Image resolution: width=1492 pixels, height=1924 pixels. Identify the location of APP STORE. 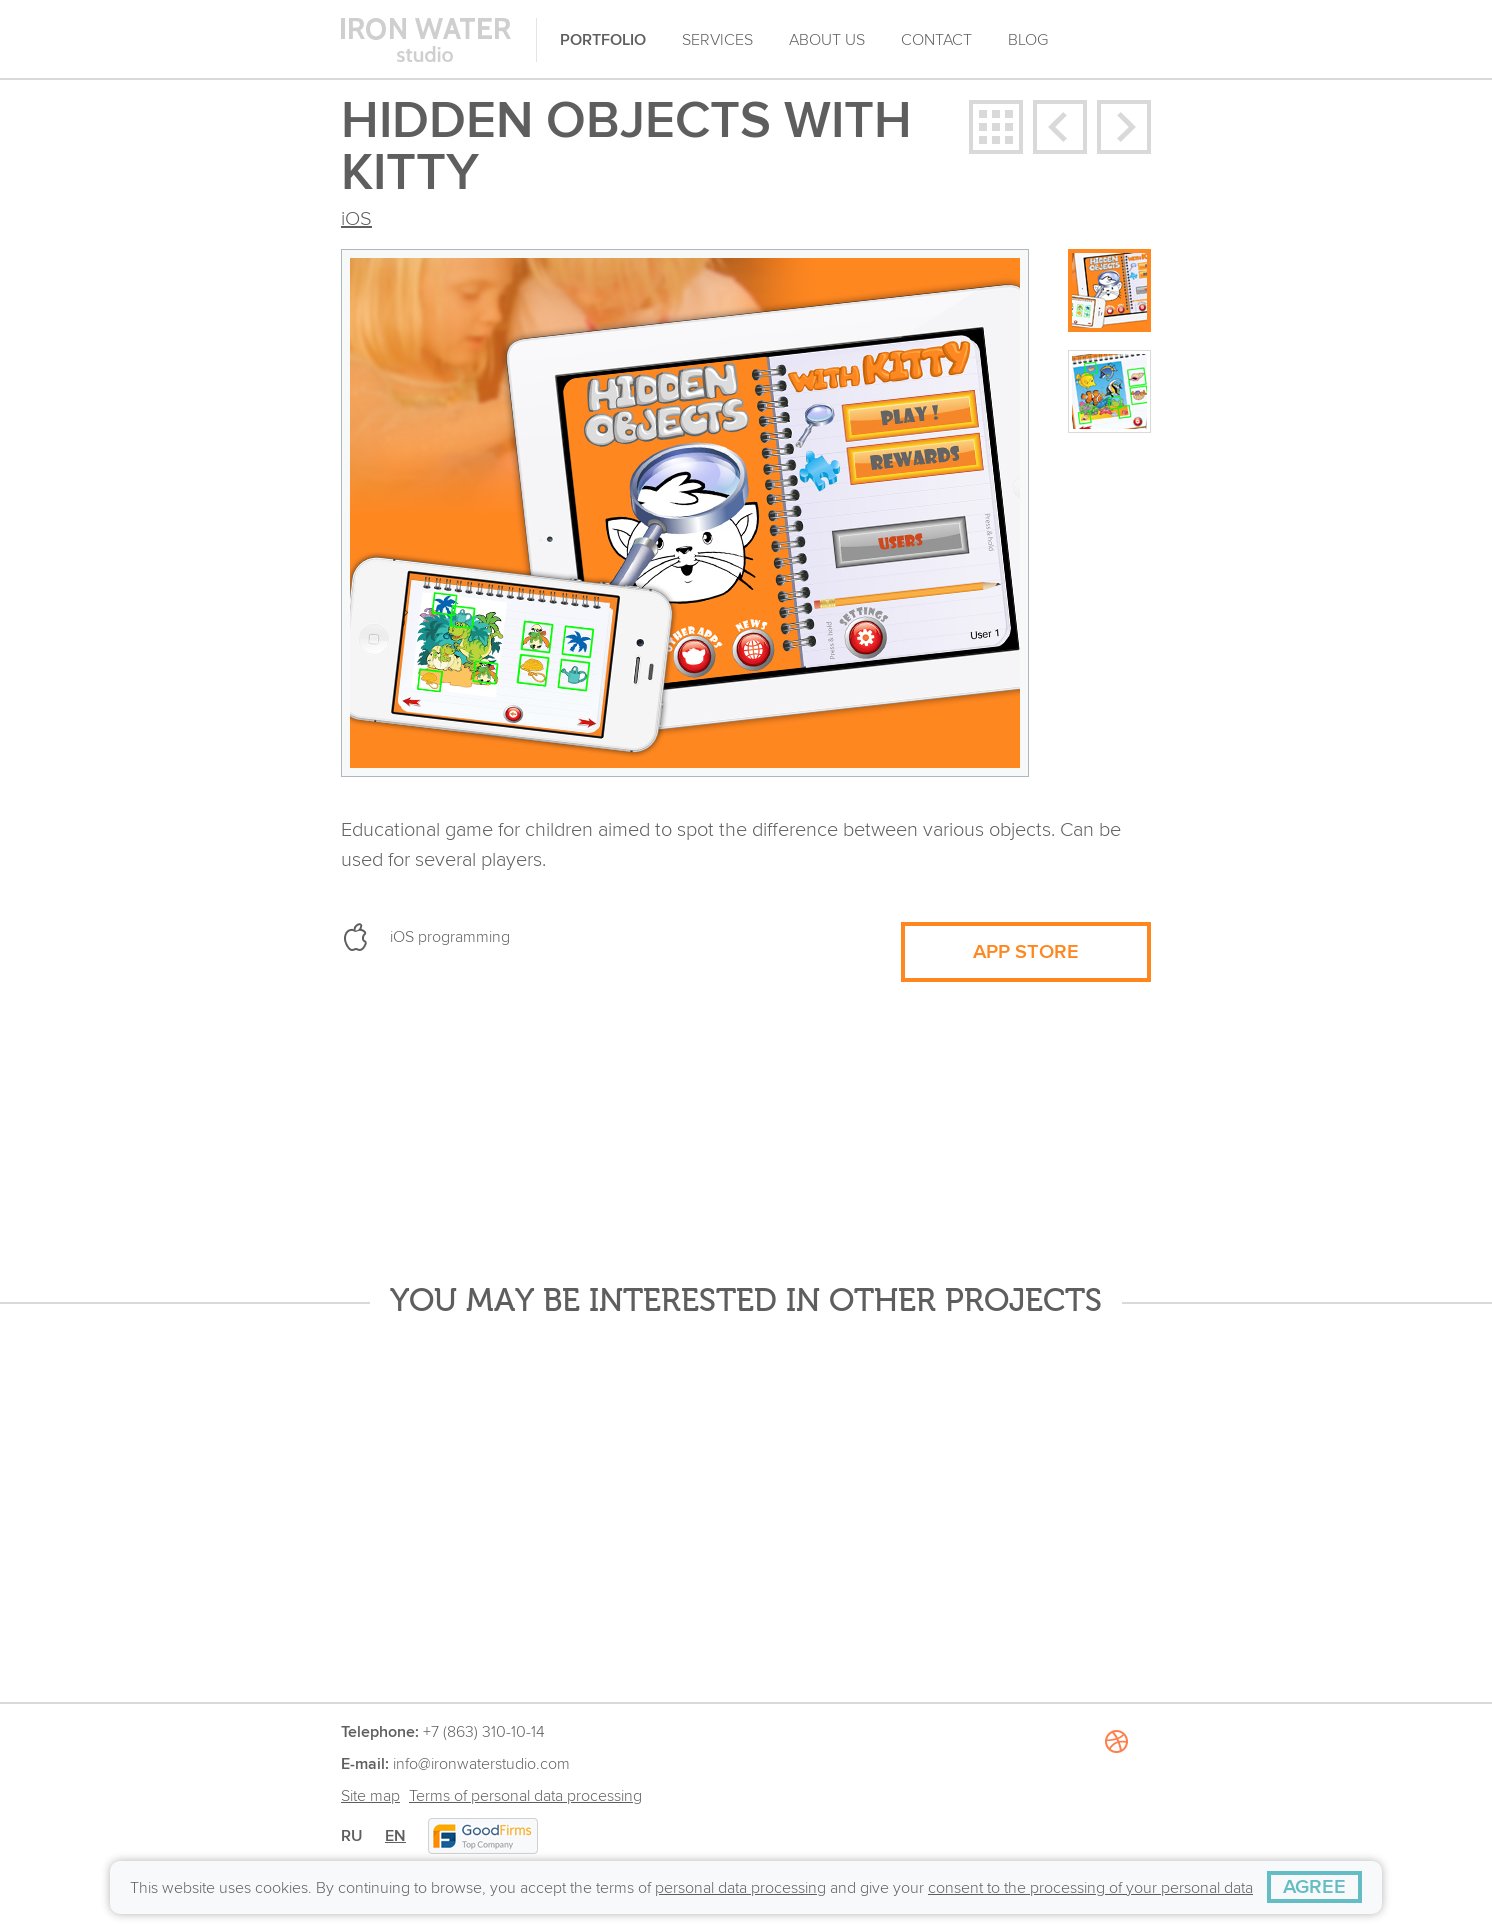
(1026, 952).